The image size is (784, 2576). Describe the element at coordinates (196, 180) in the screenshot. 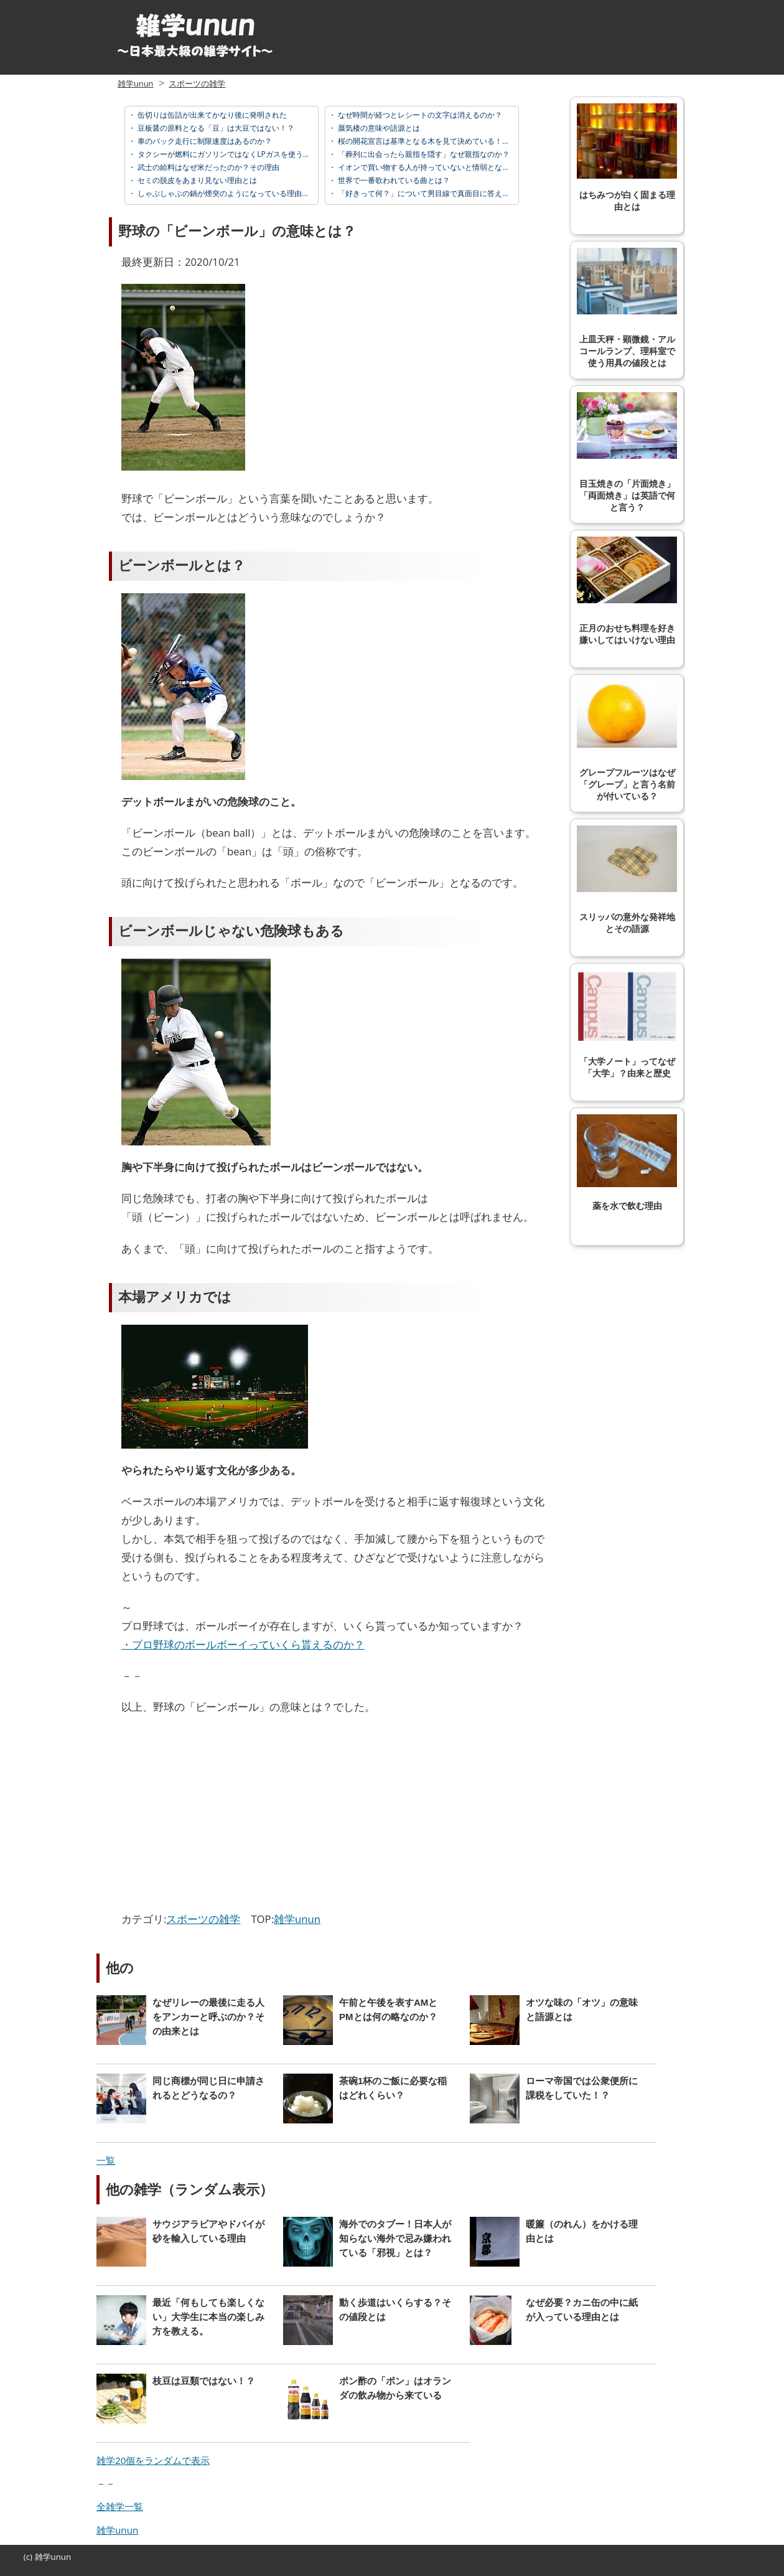

I see `セミの脱皮をあまり見ない理由とは` at that location.